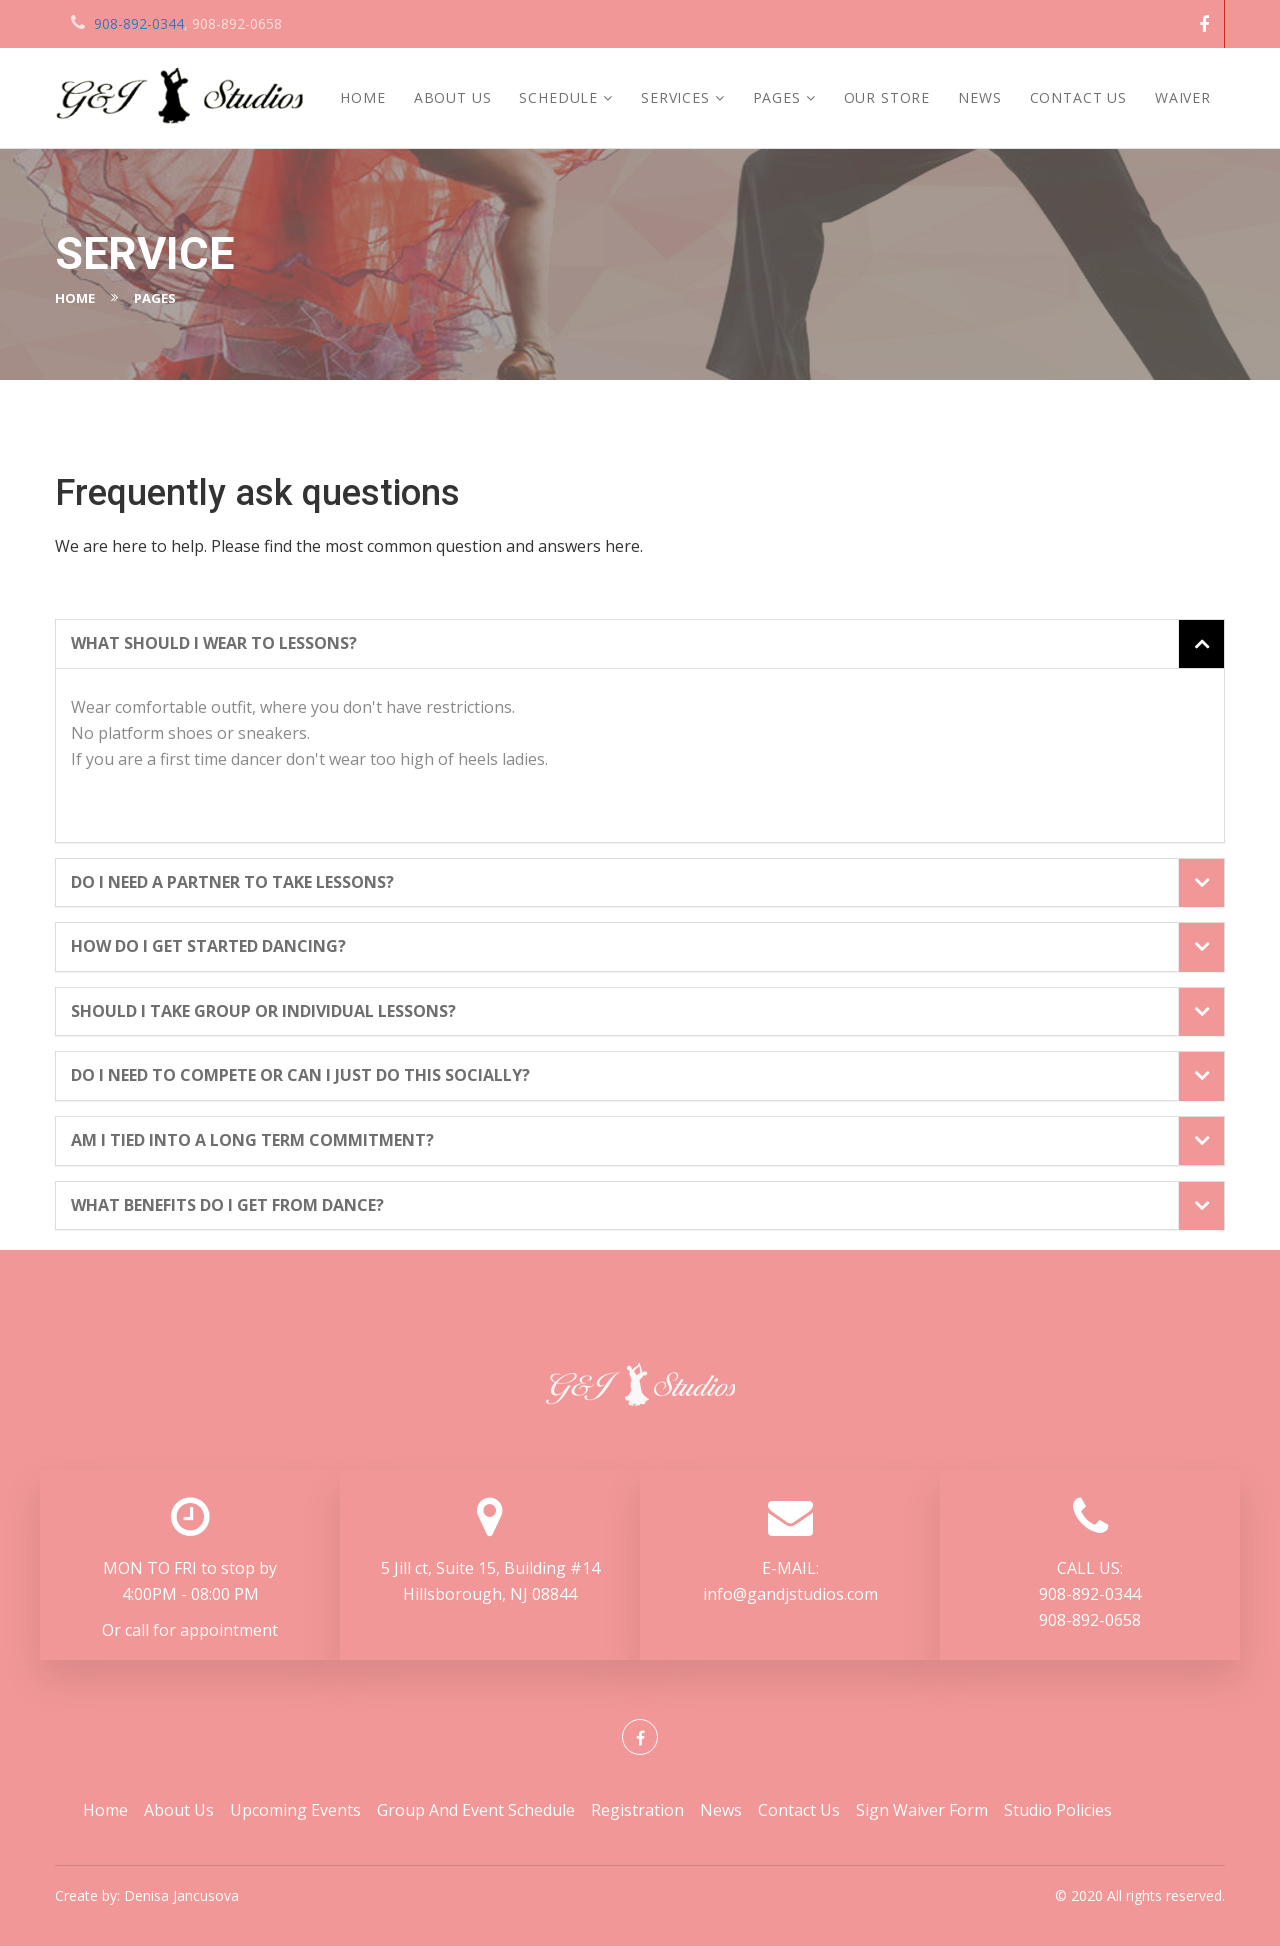 The width and height of the screenshot is (1280, 1946). What do you see at coordinates (558, 97) in the screenshot?
I see `Schedule` at bounding box center [558, 97].